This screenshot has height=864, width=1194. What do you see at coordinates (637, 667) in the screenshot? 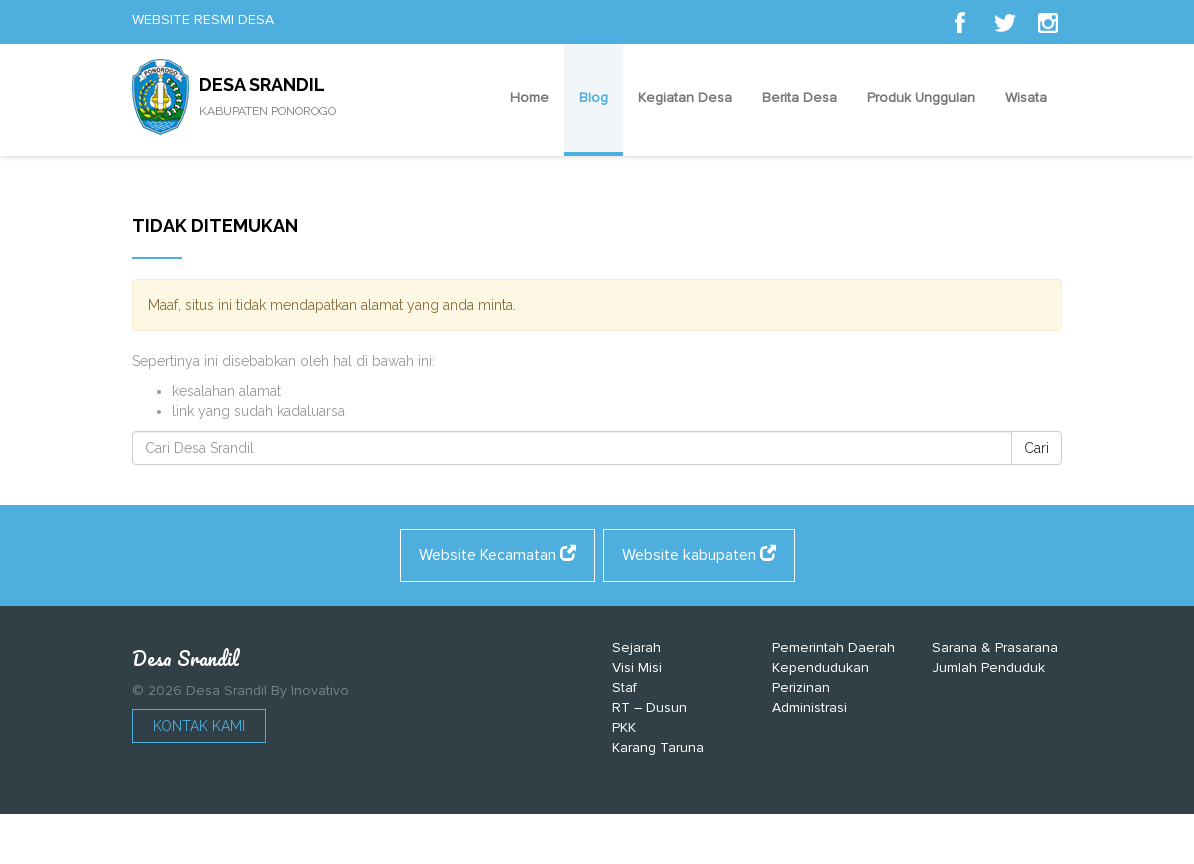
I see `Visi Misi` at bounding box center [637, 667].